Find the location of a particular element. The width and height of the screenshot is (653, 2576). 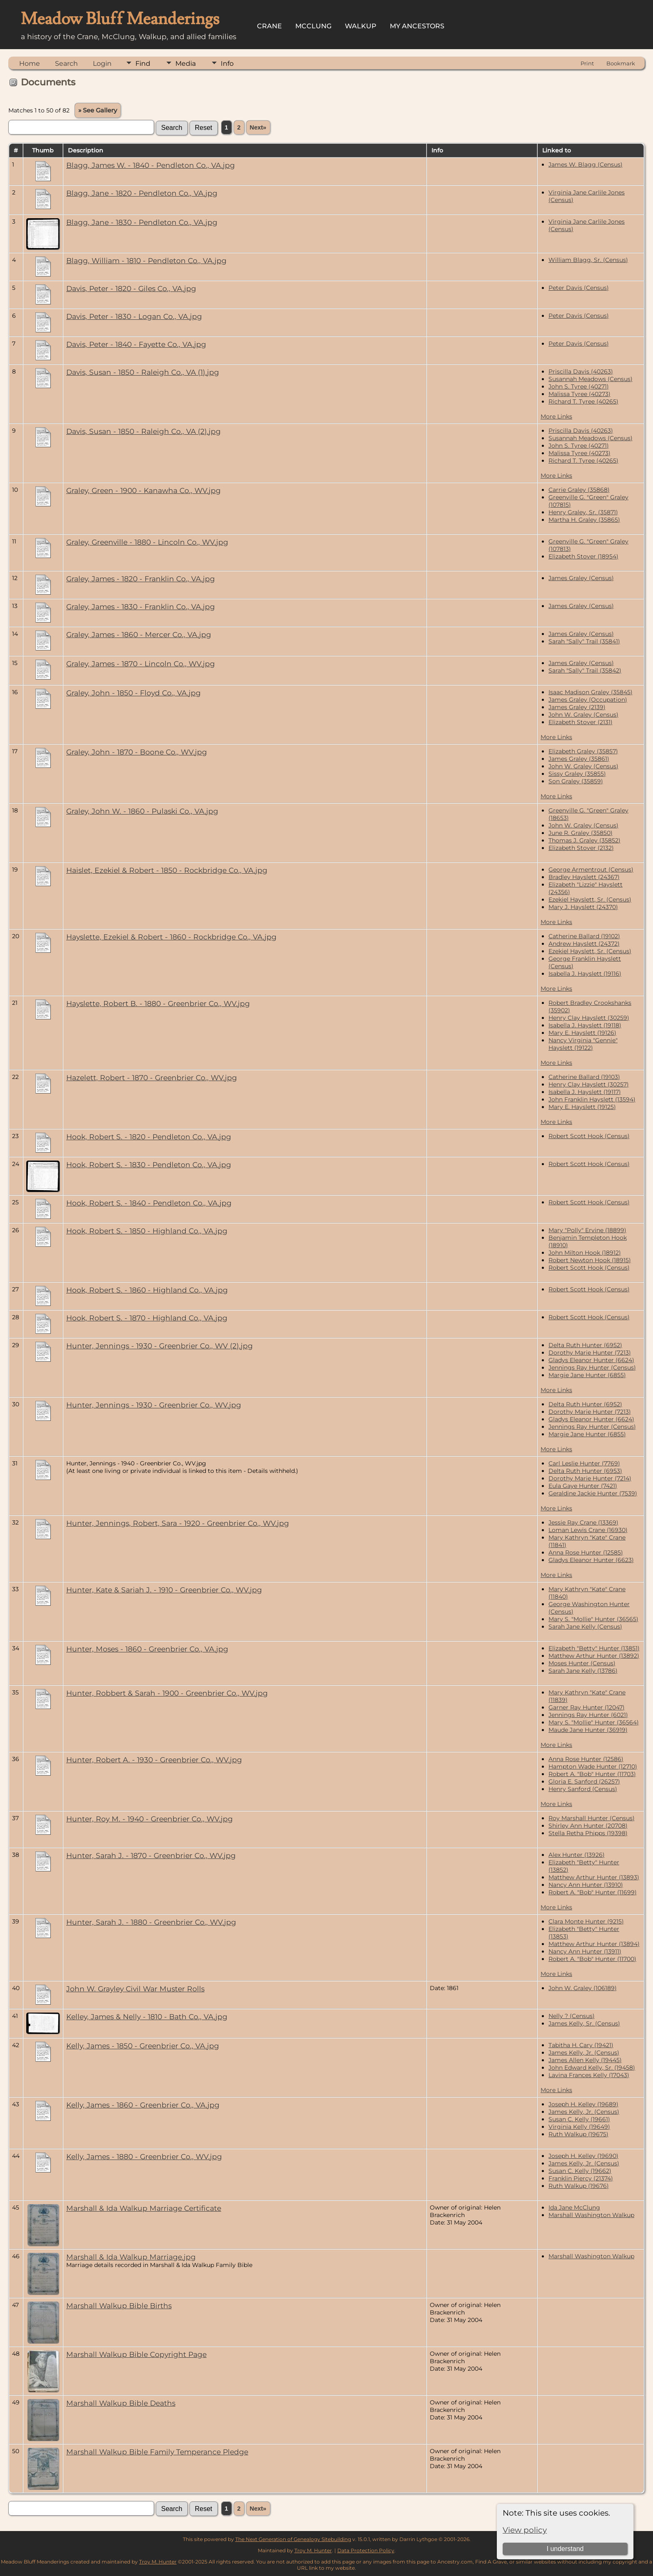

Blagg, James W. - 1840 - Pendleton Co., VA.jpg is located at coordinates (150, 165).